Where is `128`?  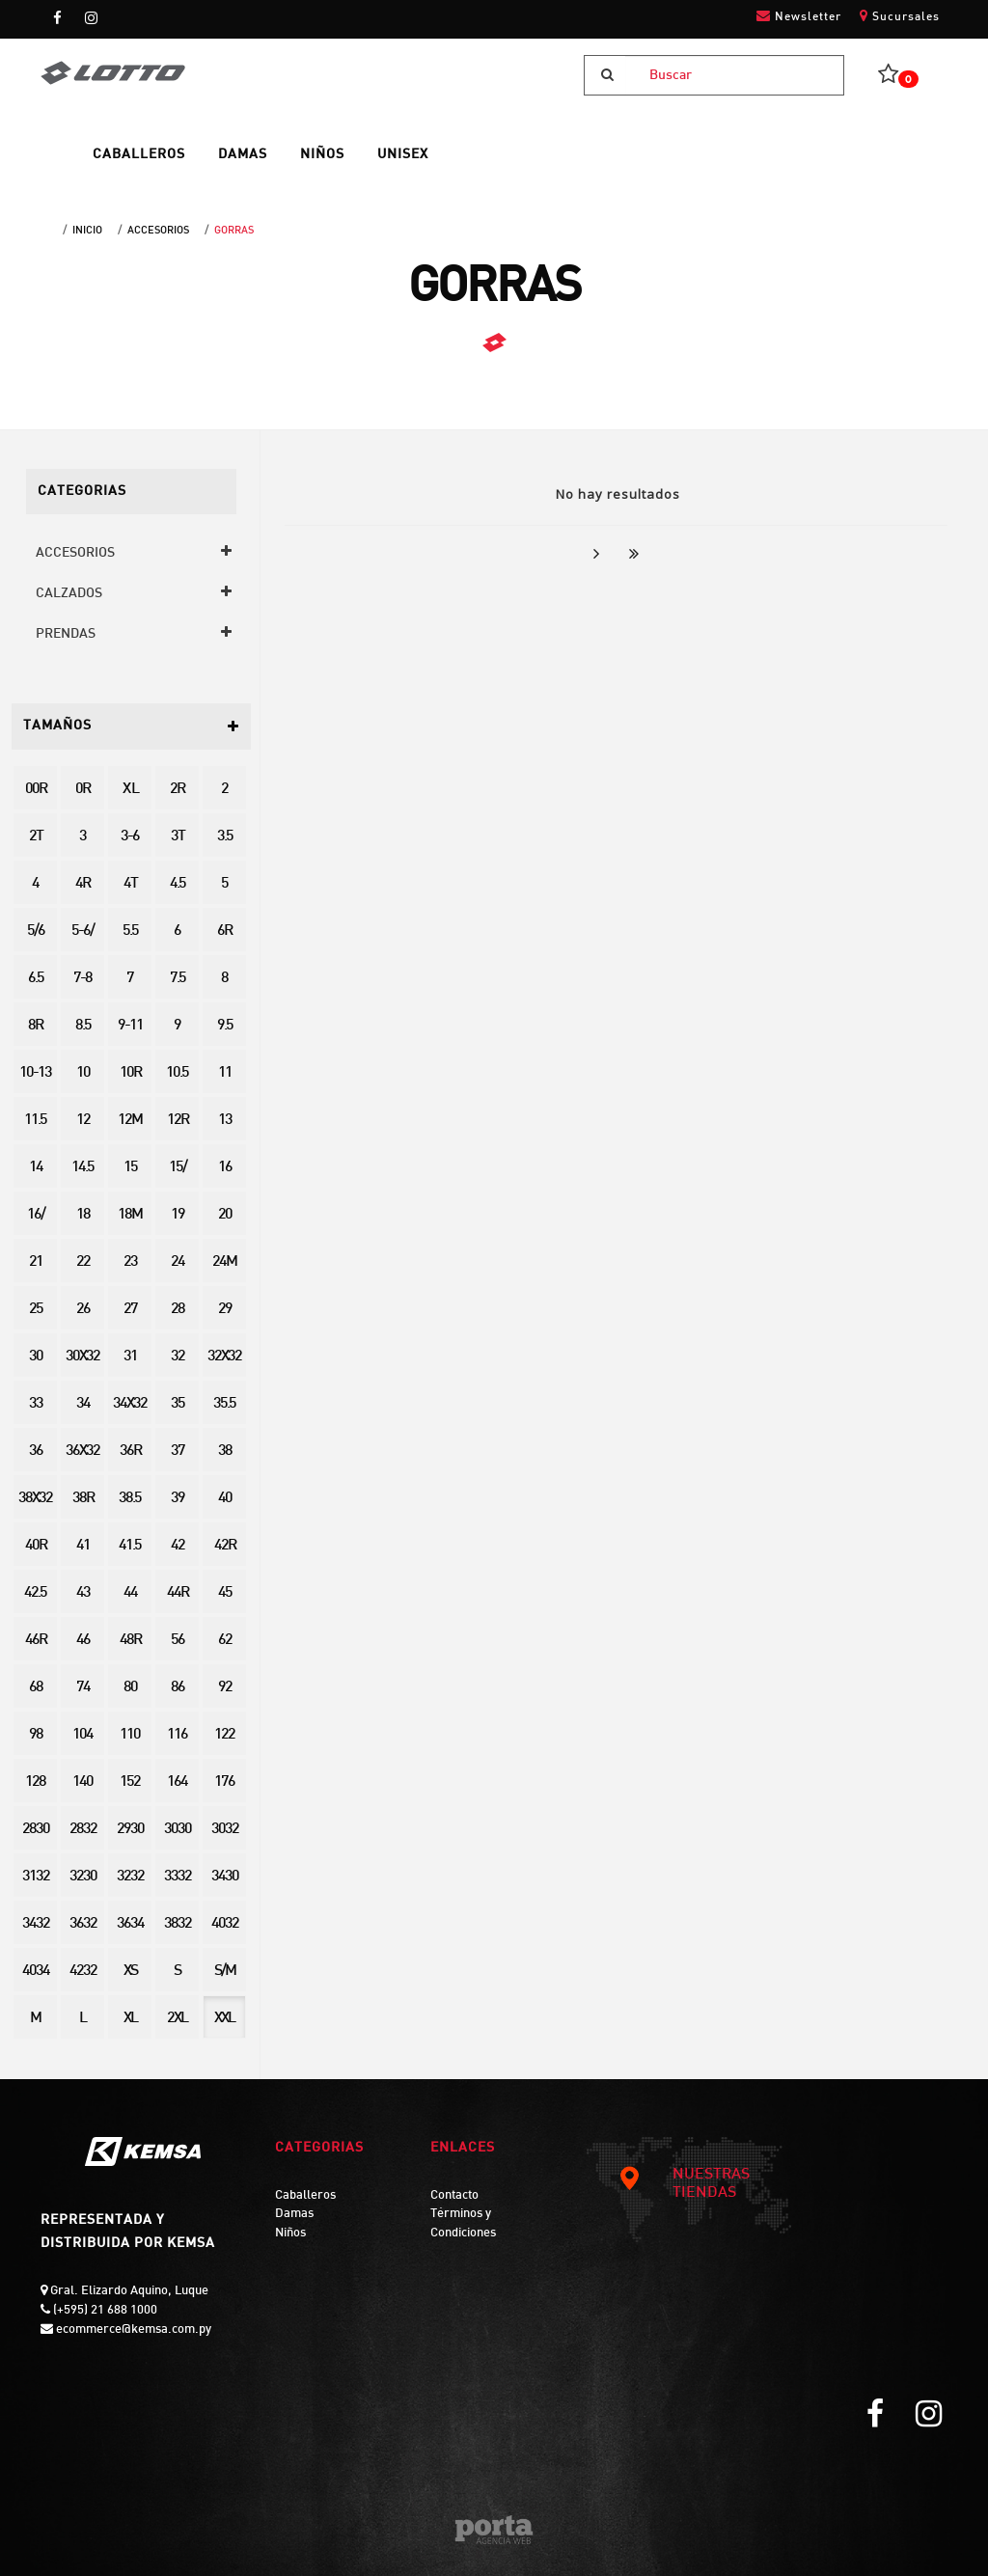 128 is located at coordinates (35, 1782).